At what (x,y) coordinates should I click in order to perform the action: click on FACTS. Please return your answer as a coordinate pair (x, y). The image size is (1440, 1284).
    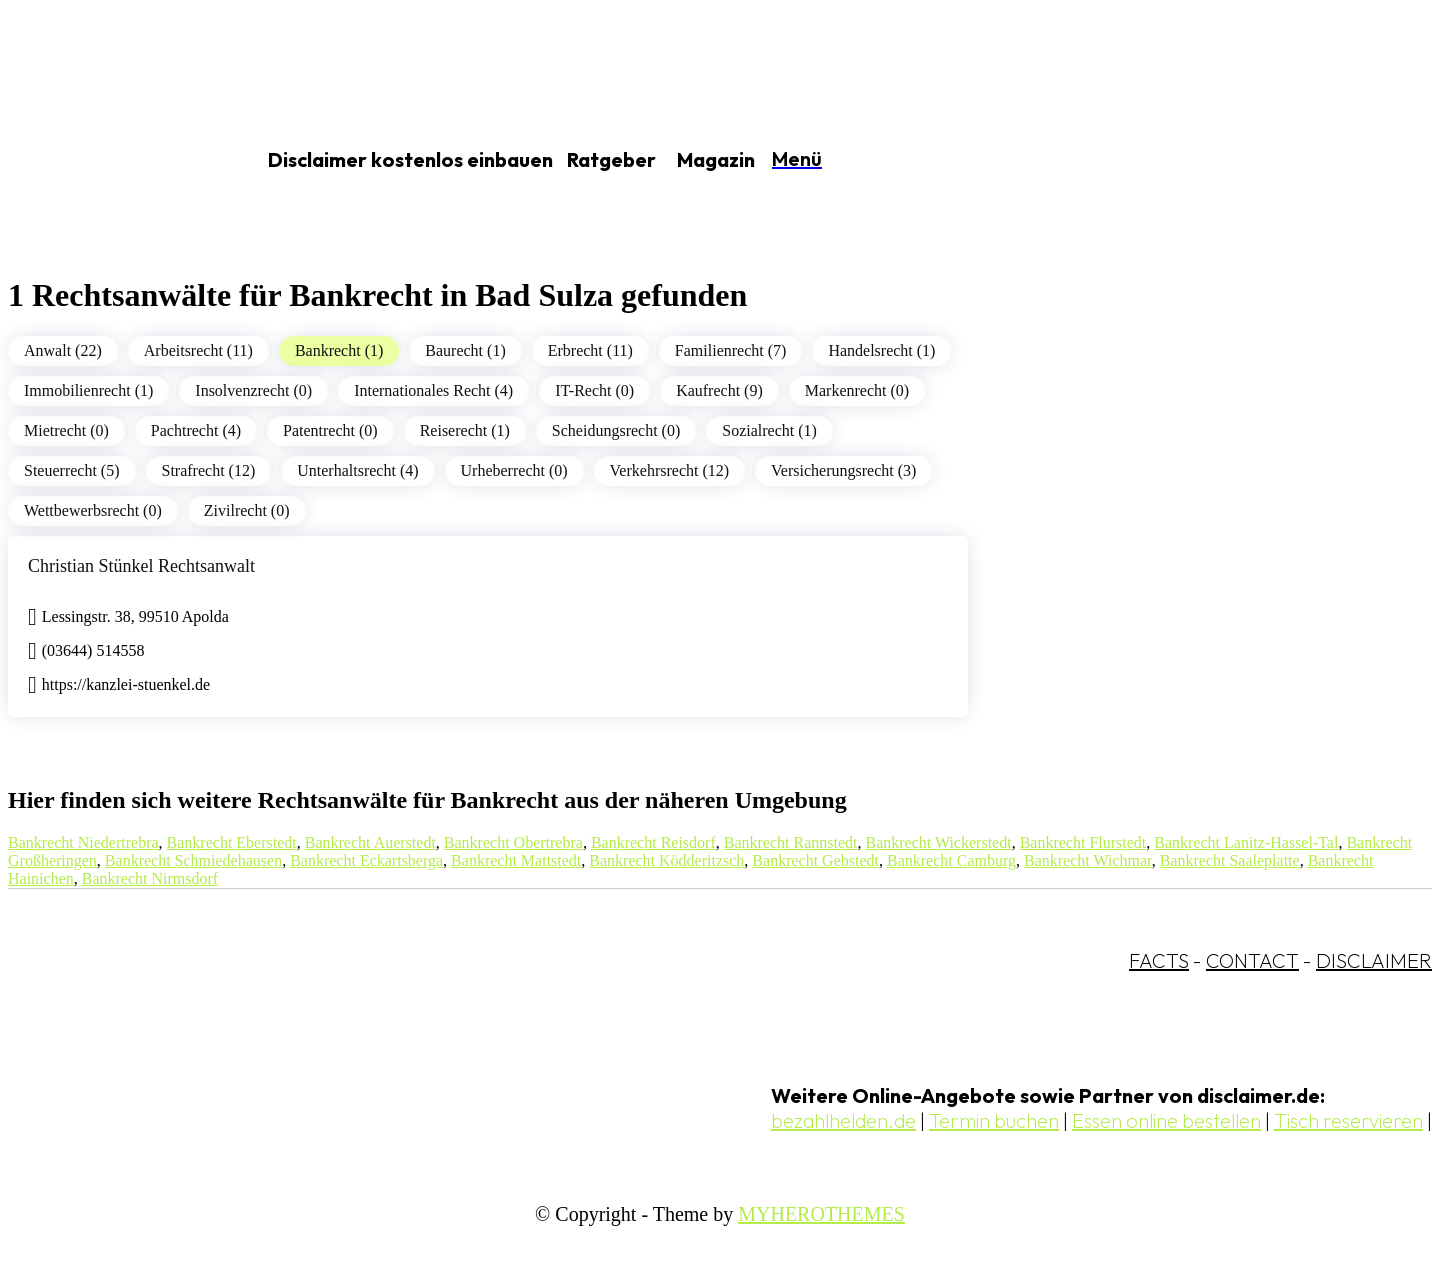
    Looking at the image, I should click on (1159, 960).